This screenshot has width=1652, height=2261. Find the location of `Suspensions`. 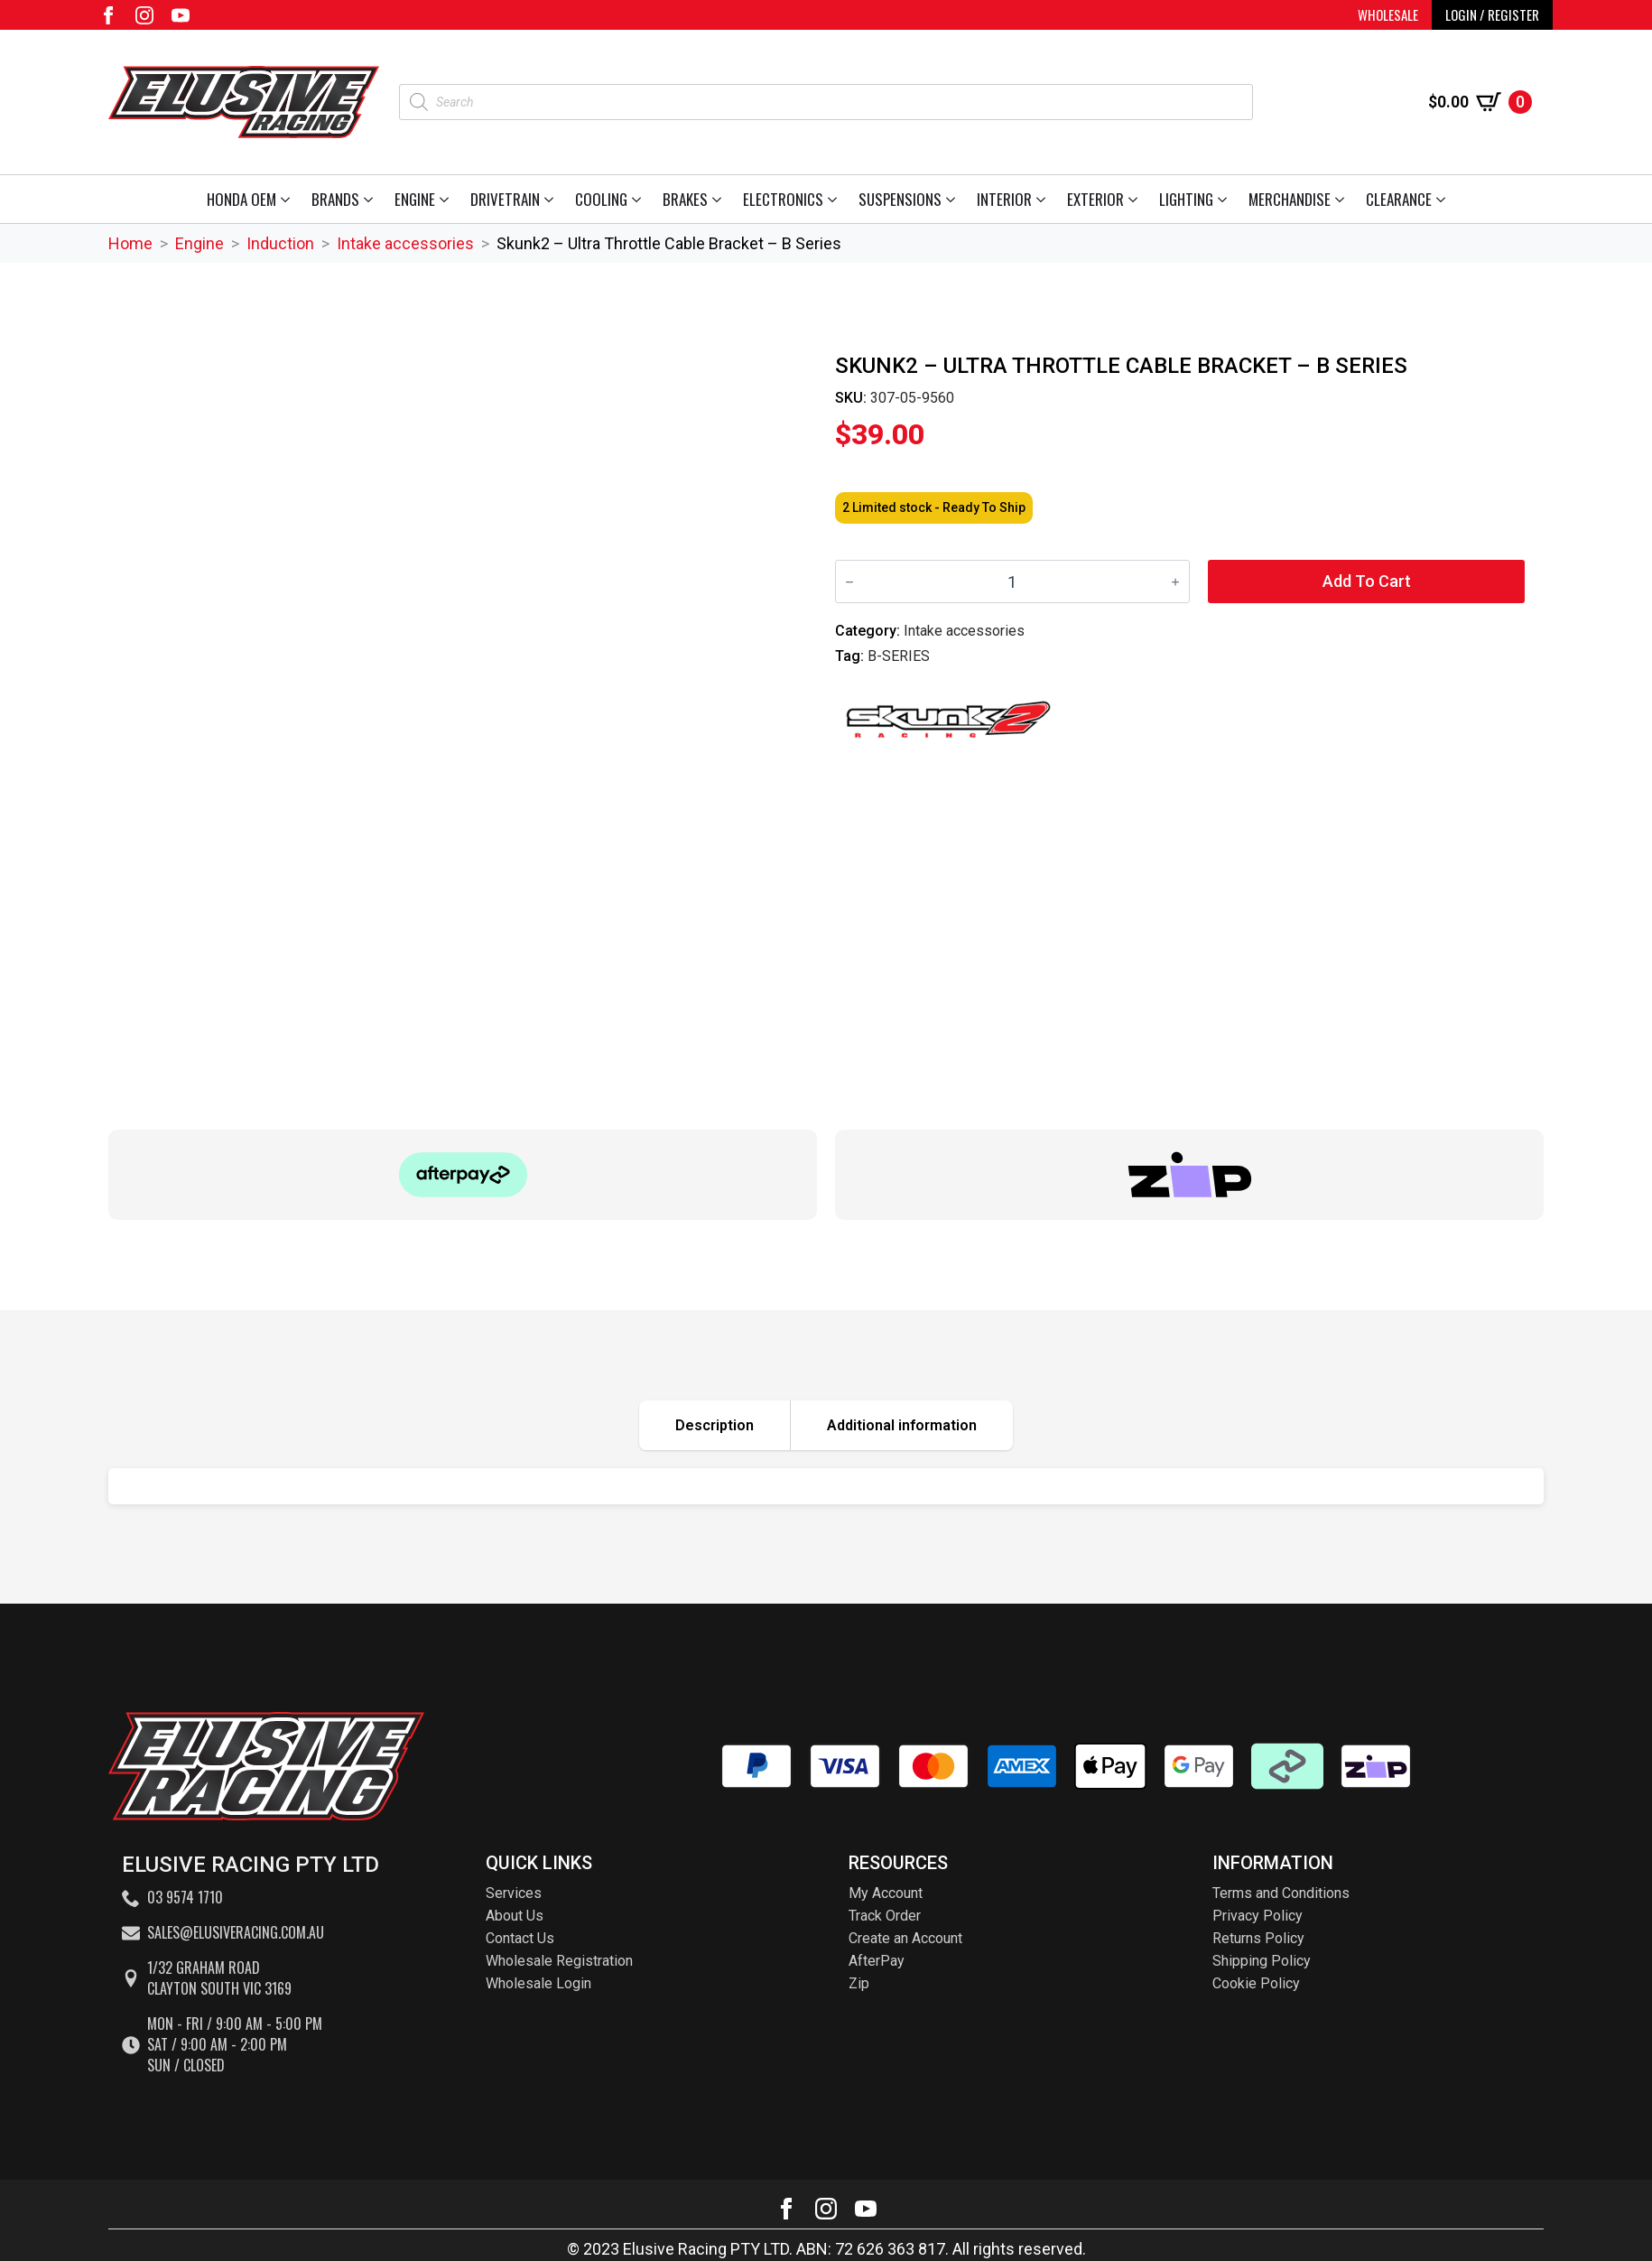

Suspensions is located at coordinates (900, 199).